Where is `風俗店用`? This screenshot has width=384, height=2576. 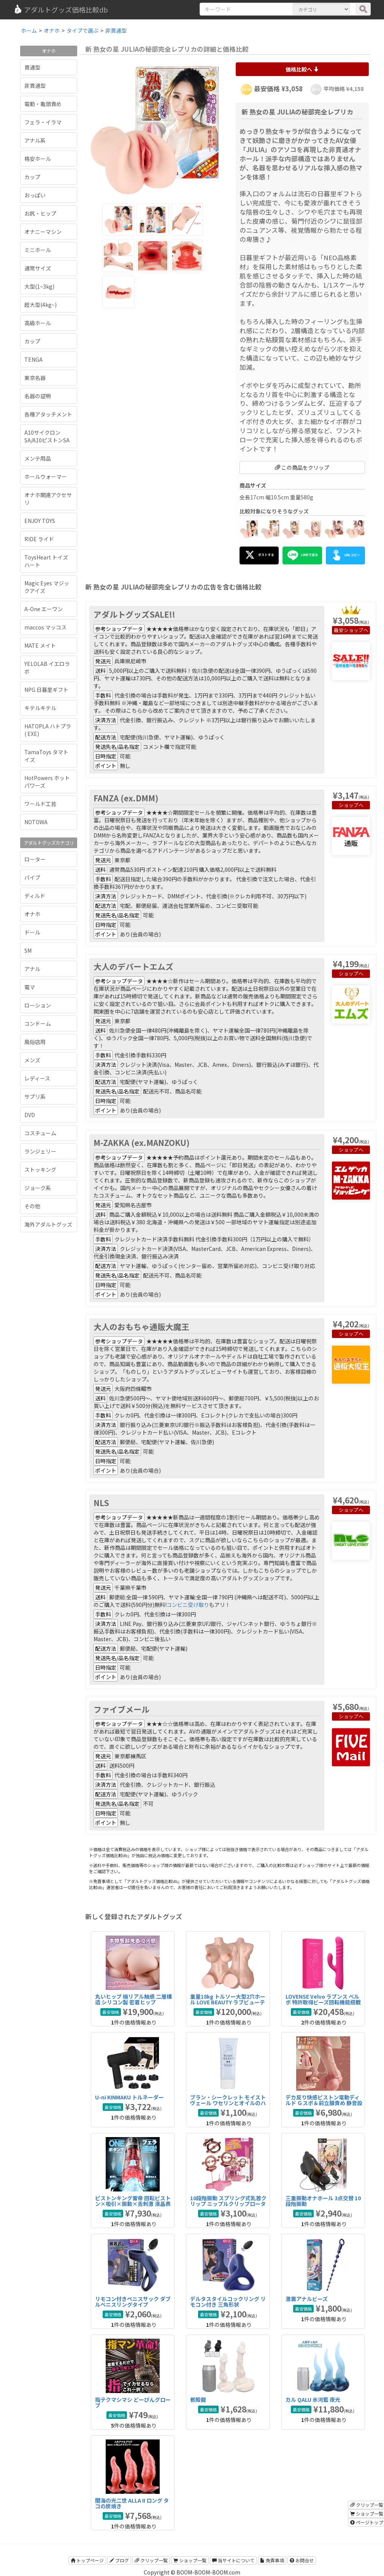 風俗店用 is located at coordinates (35, 1042).